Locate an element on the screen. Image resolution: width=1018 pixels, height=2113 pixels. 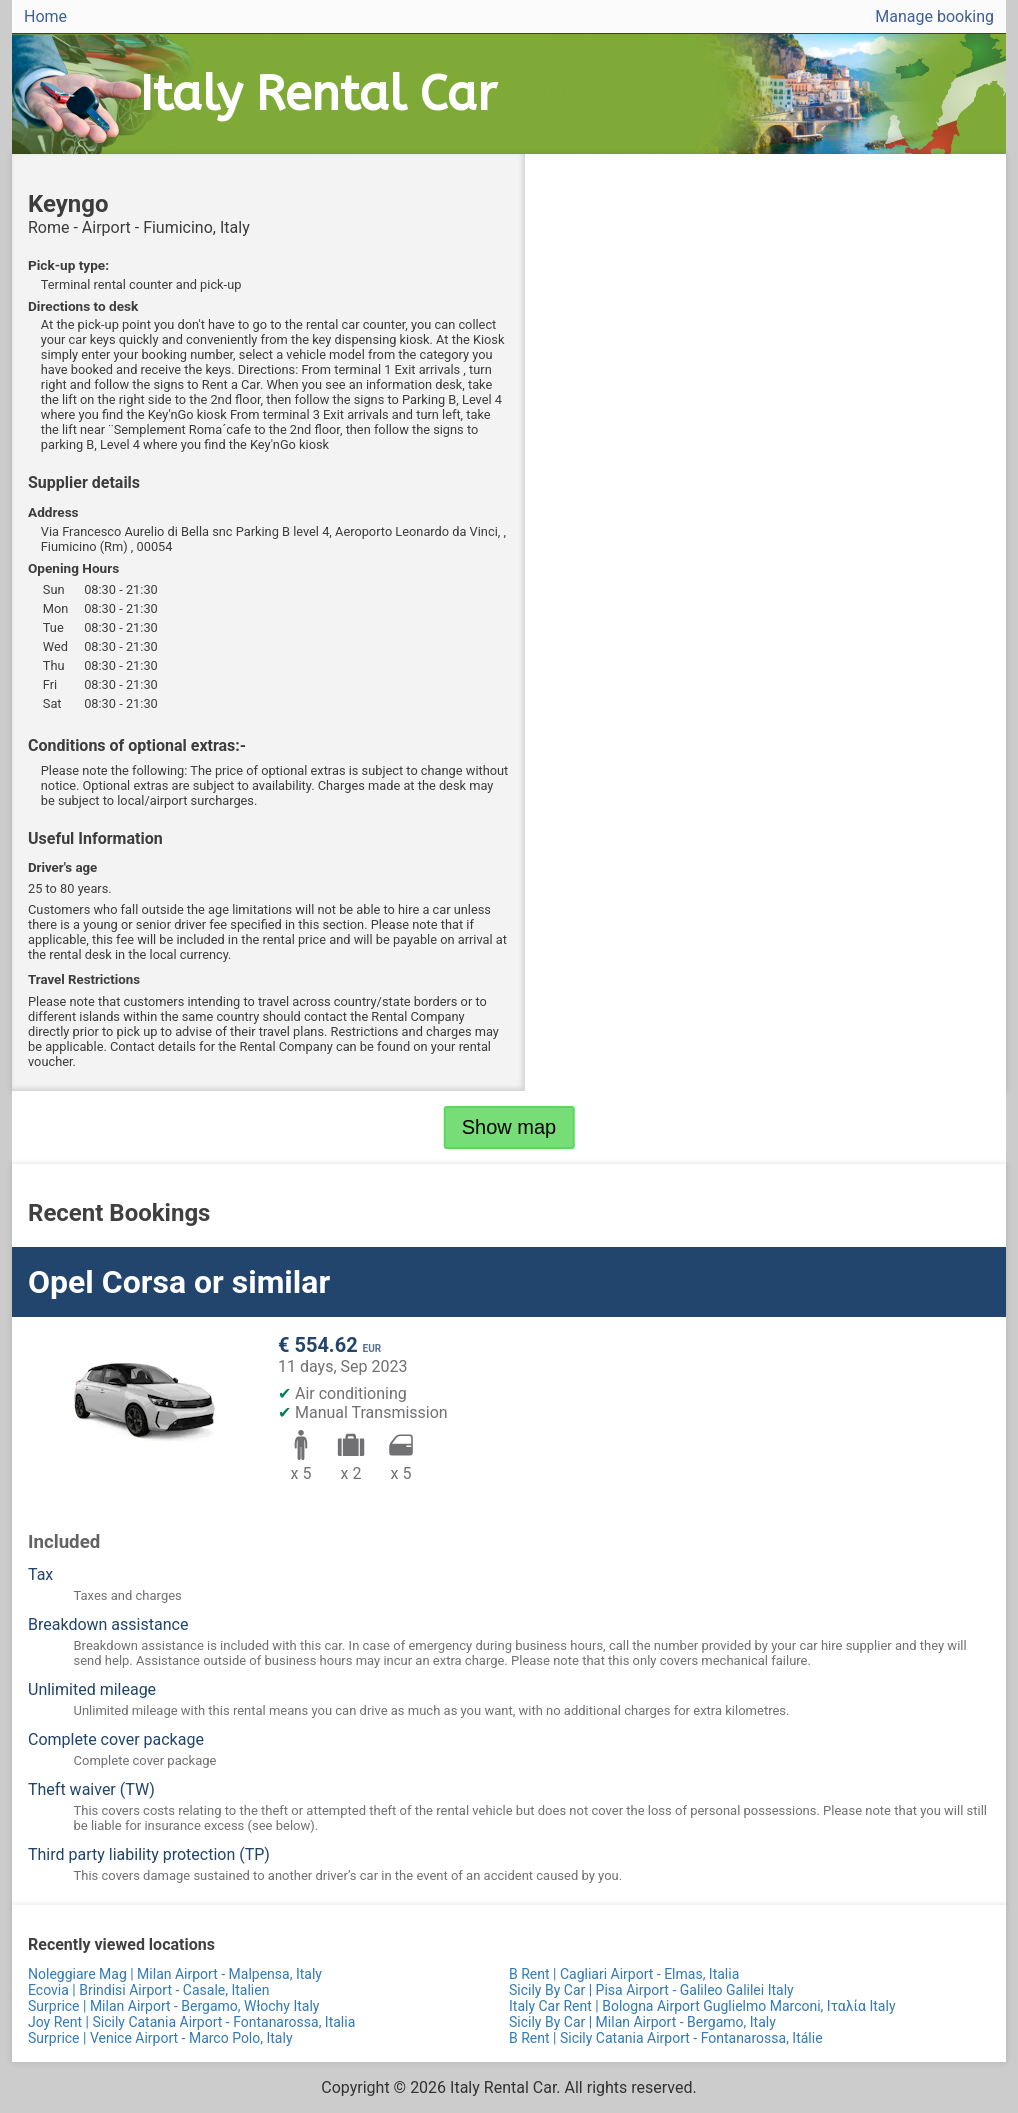
Italy Car Rent | Bologna Airport Guglielmo Marconi, Ιταλία Italy is located at coordinates (702, 2006).